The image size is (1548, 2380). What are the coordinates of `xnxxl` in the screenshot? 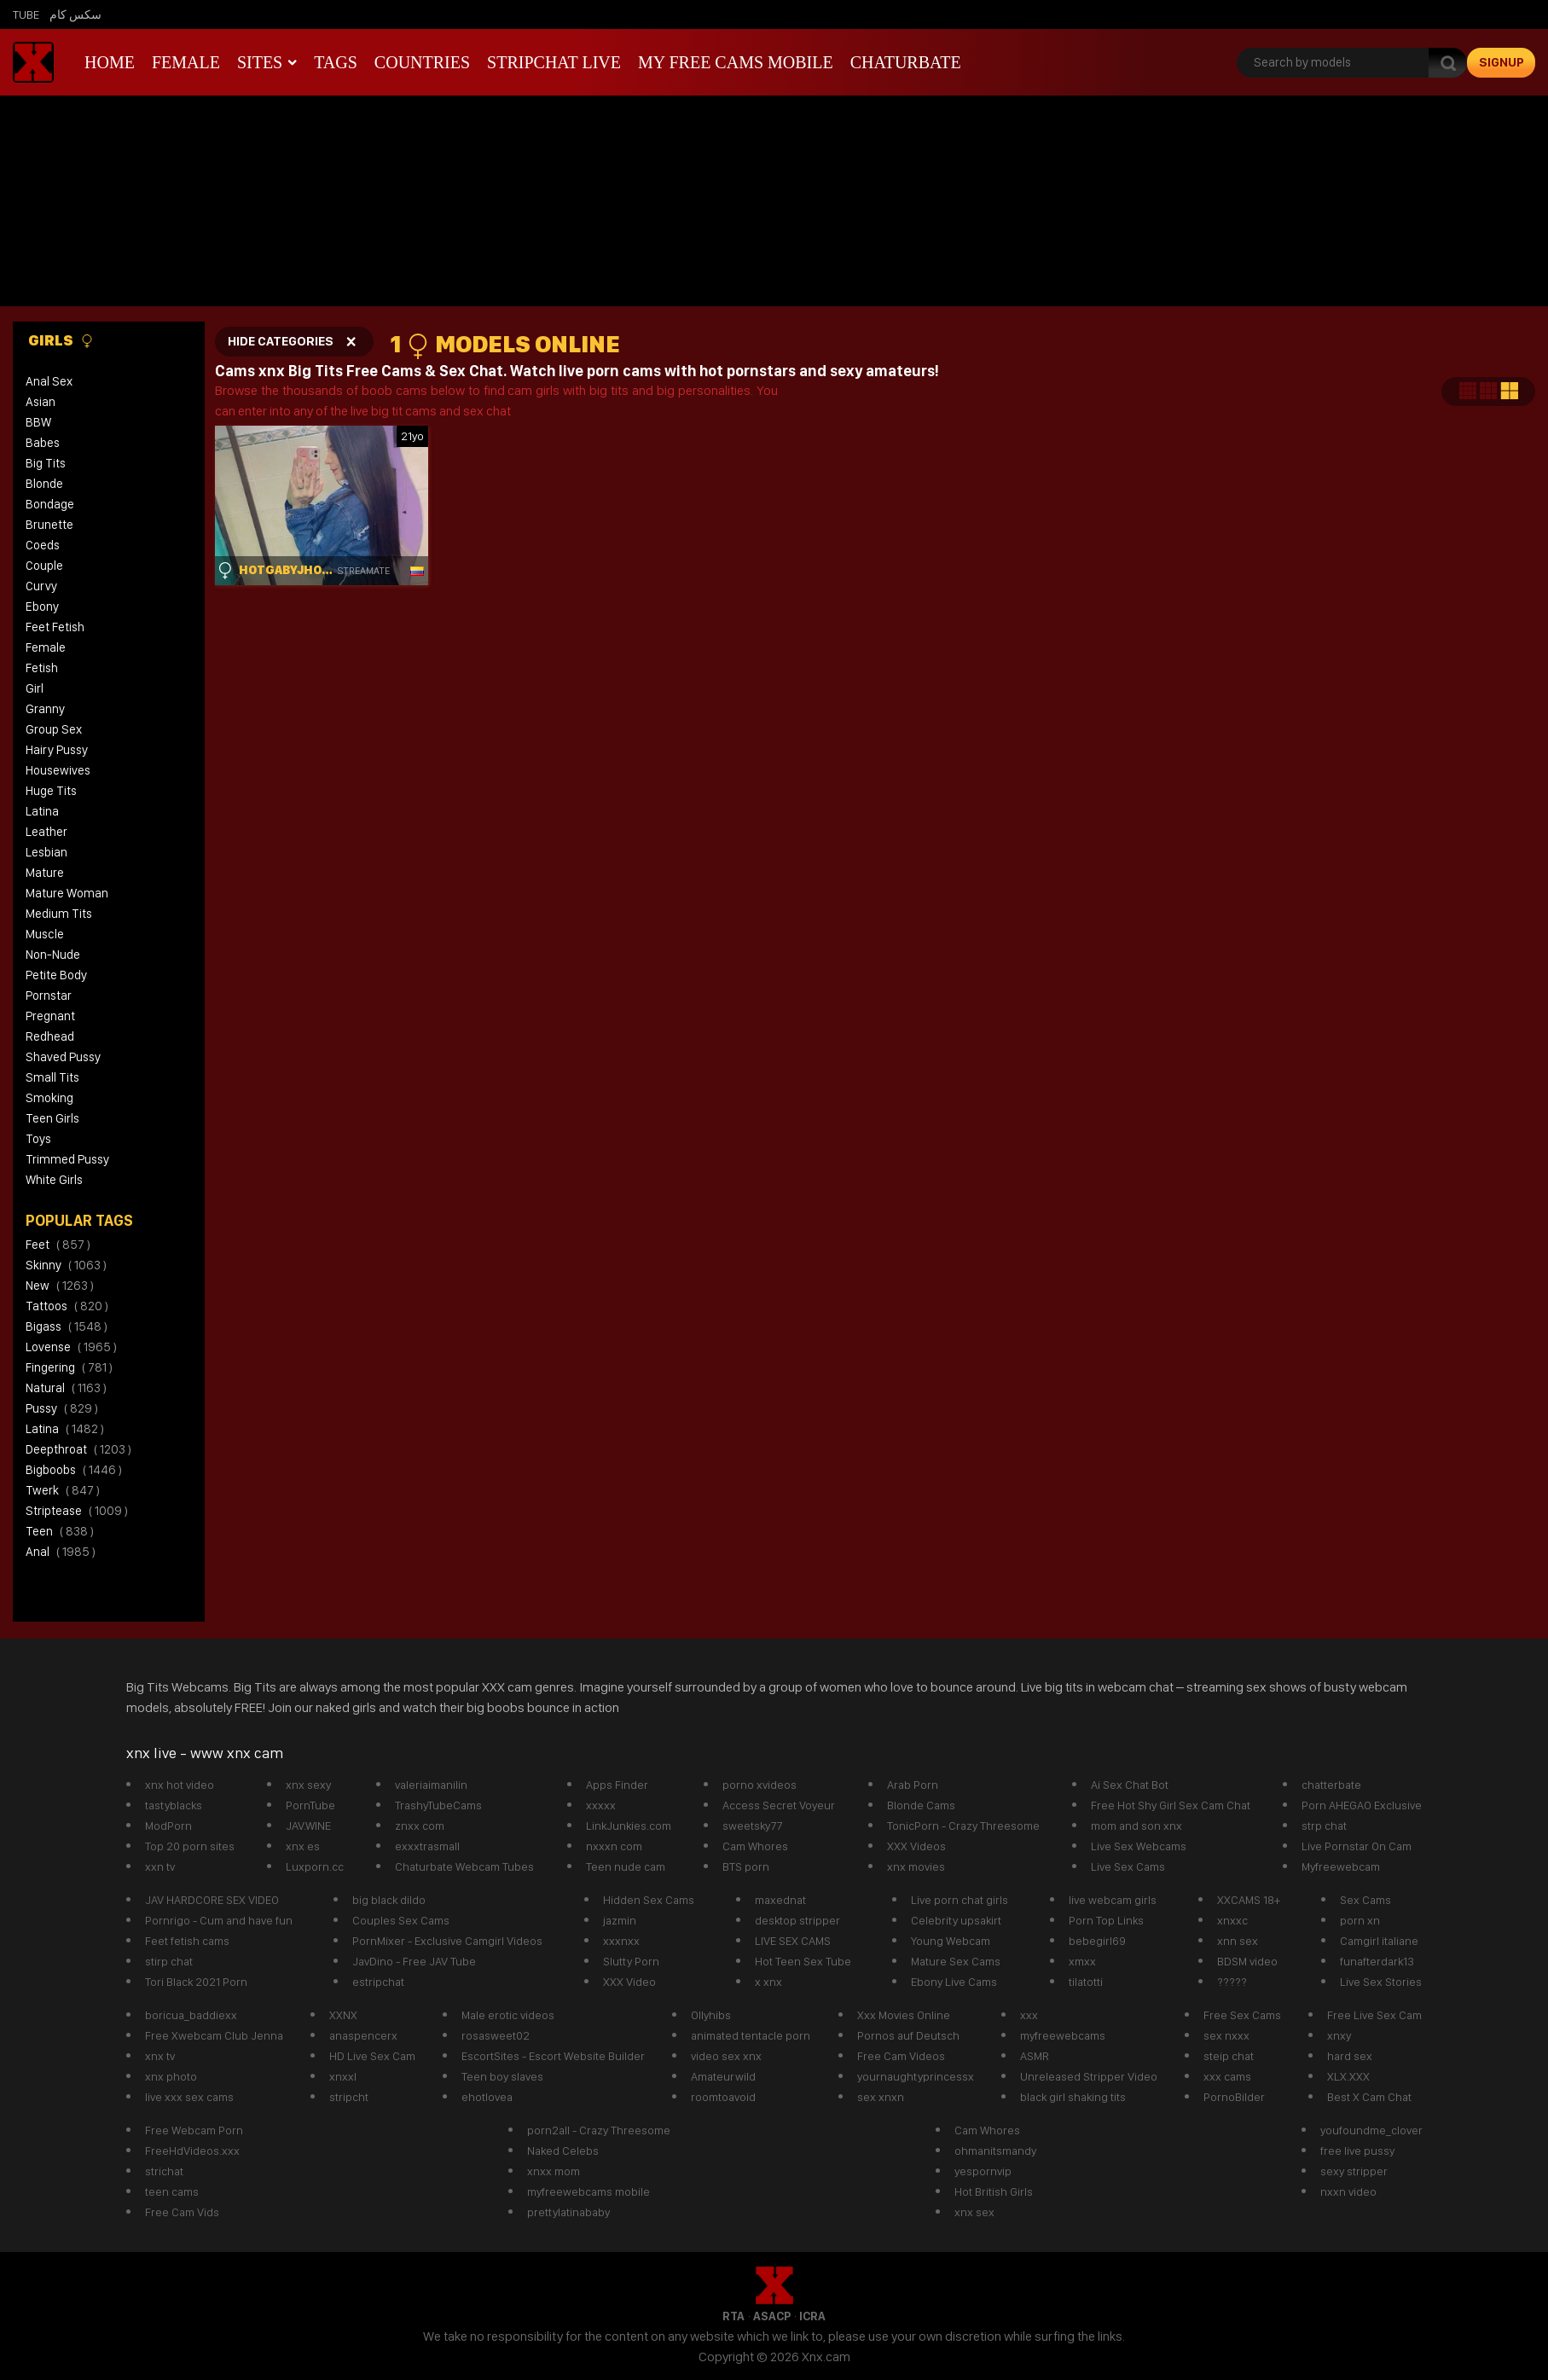 It's located at (343, 2076).